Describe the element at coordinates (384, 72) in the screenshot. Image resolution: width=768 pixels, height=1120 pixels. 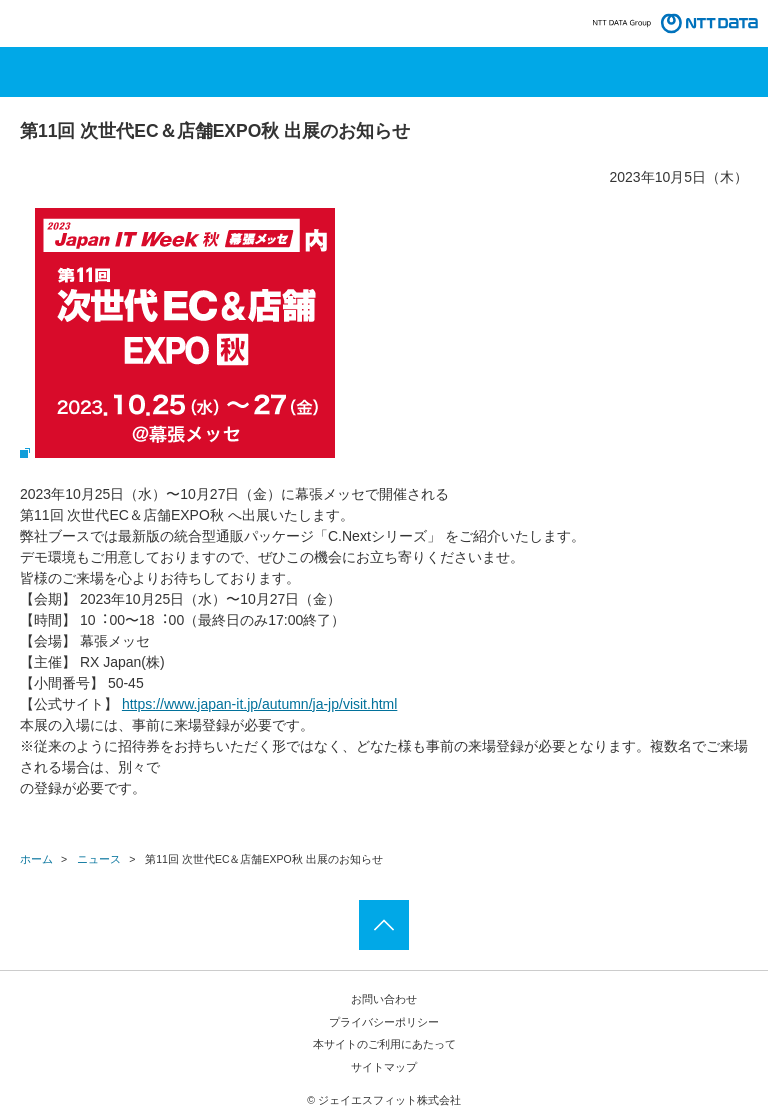
I see `メニューを開く` at that location.